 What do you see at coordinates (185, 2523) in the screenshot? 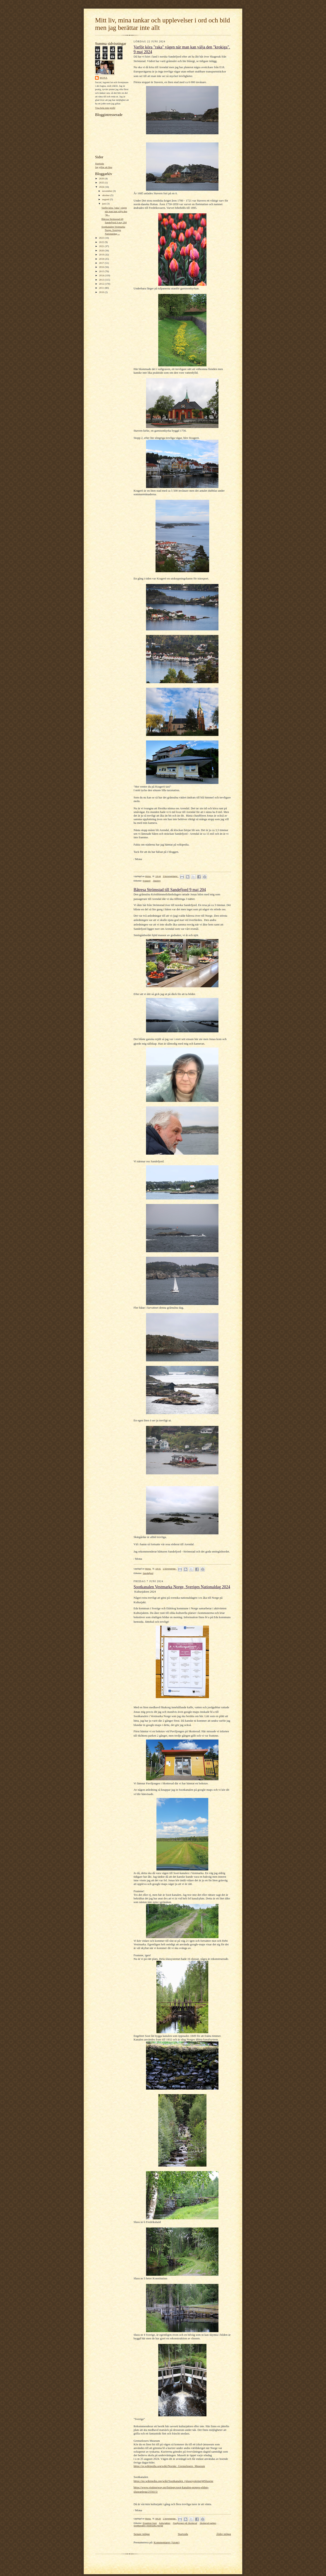
I see `Paviljongen på Skotterud` at bounding box center [185, 2523].